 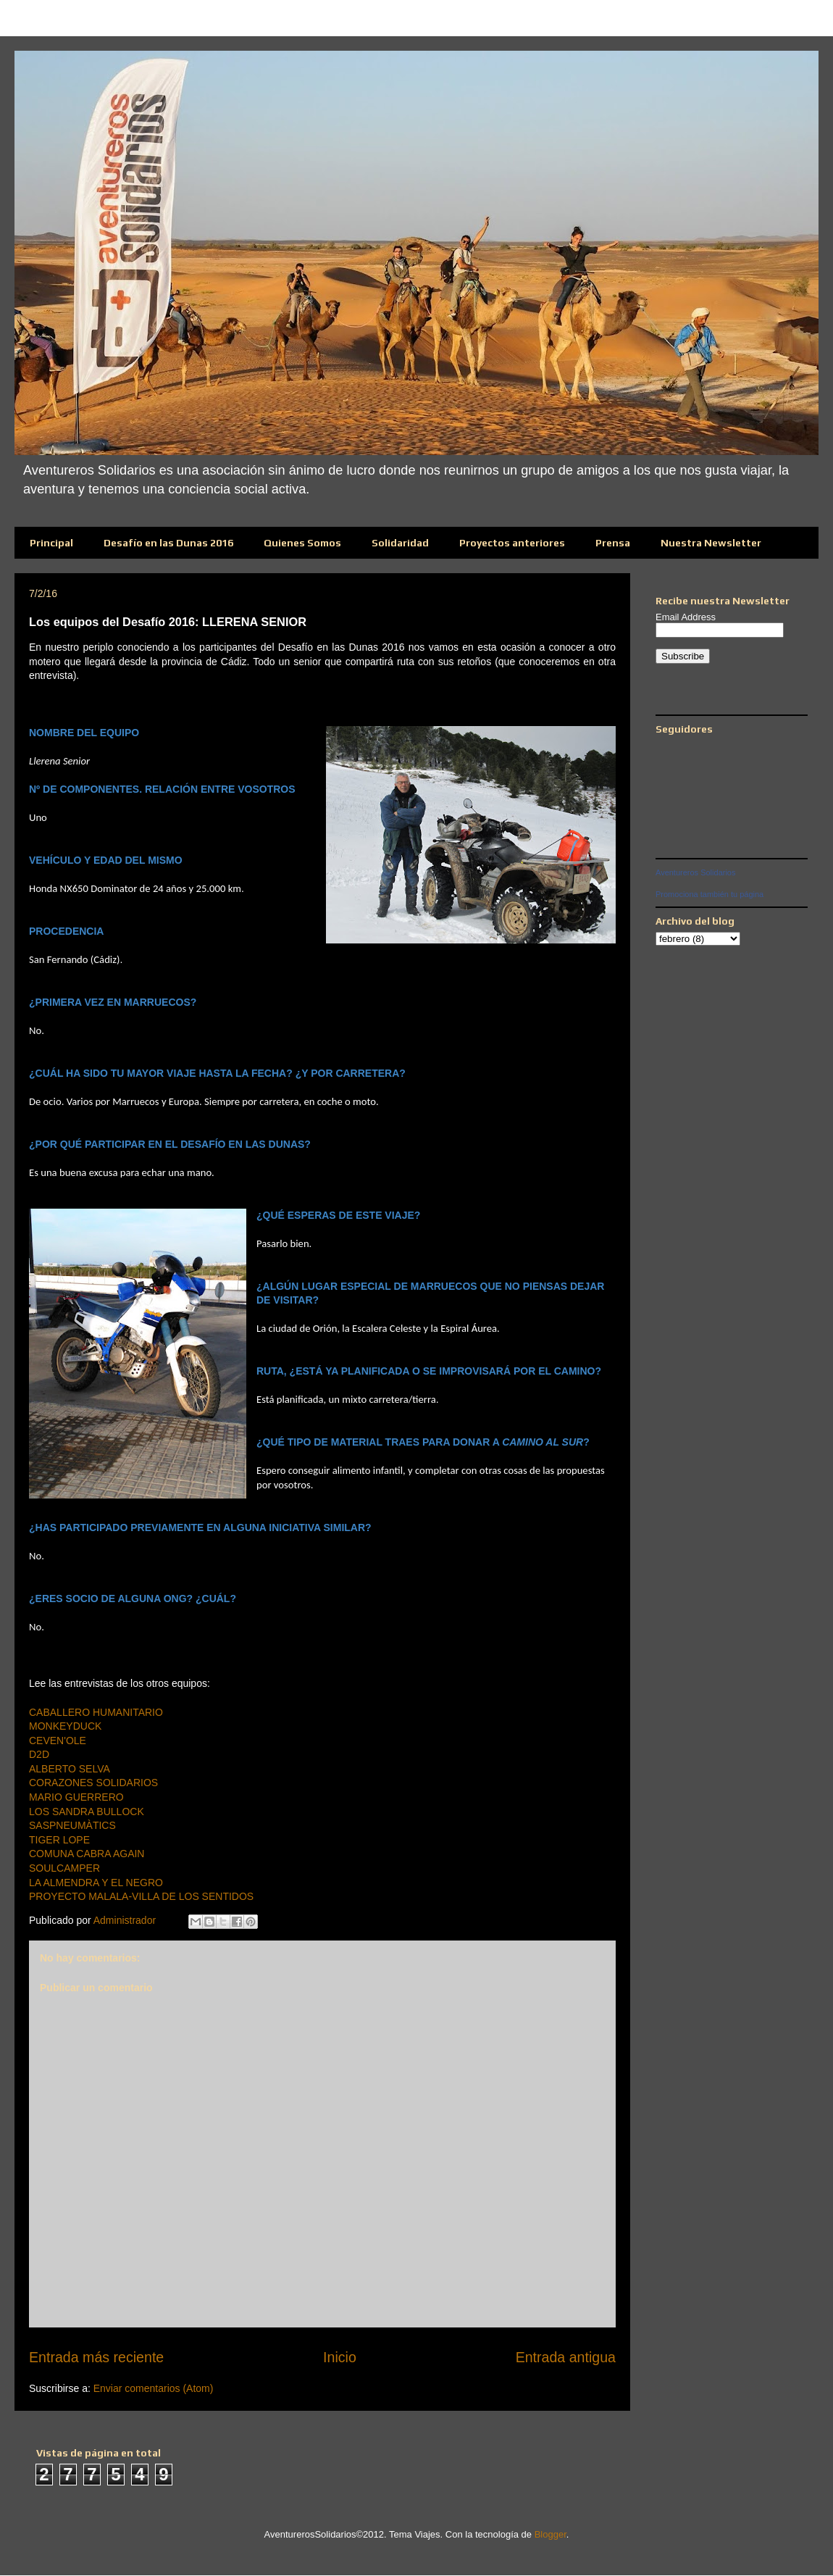 What do you see at coordinates (141, 1896) in the screenshot?
I see `PROYECTO MALALA-VILLA DE LOS SENTIDOS` at bounding box center [141, 1896].